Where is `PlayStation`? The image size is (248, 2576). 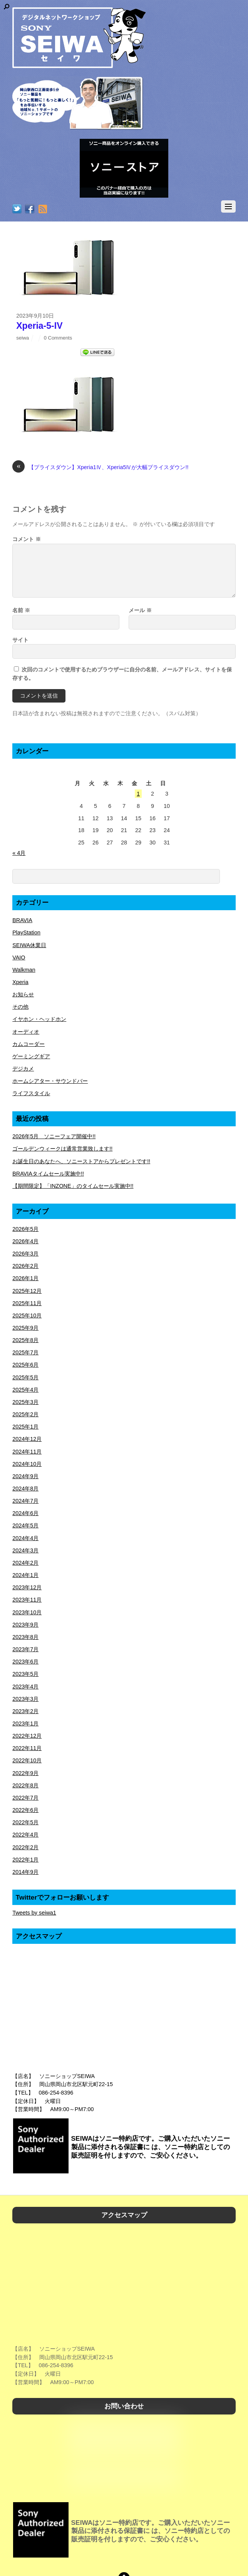 PlayStation is located at coordinates (26, 932).